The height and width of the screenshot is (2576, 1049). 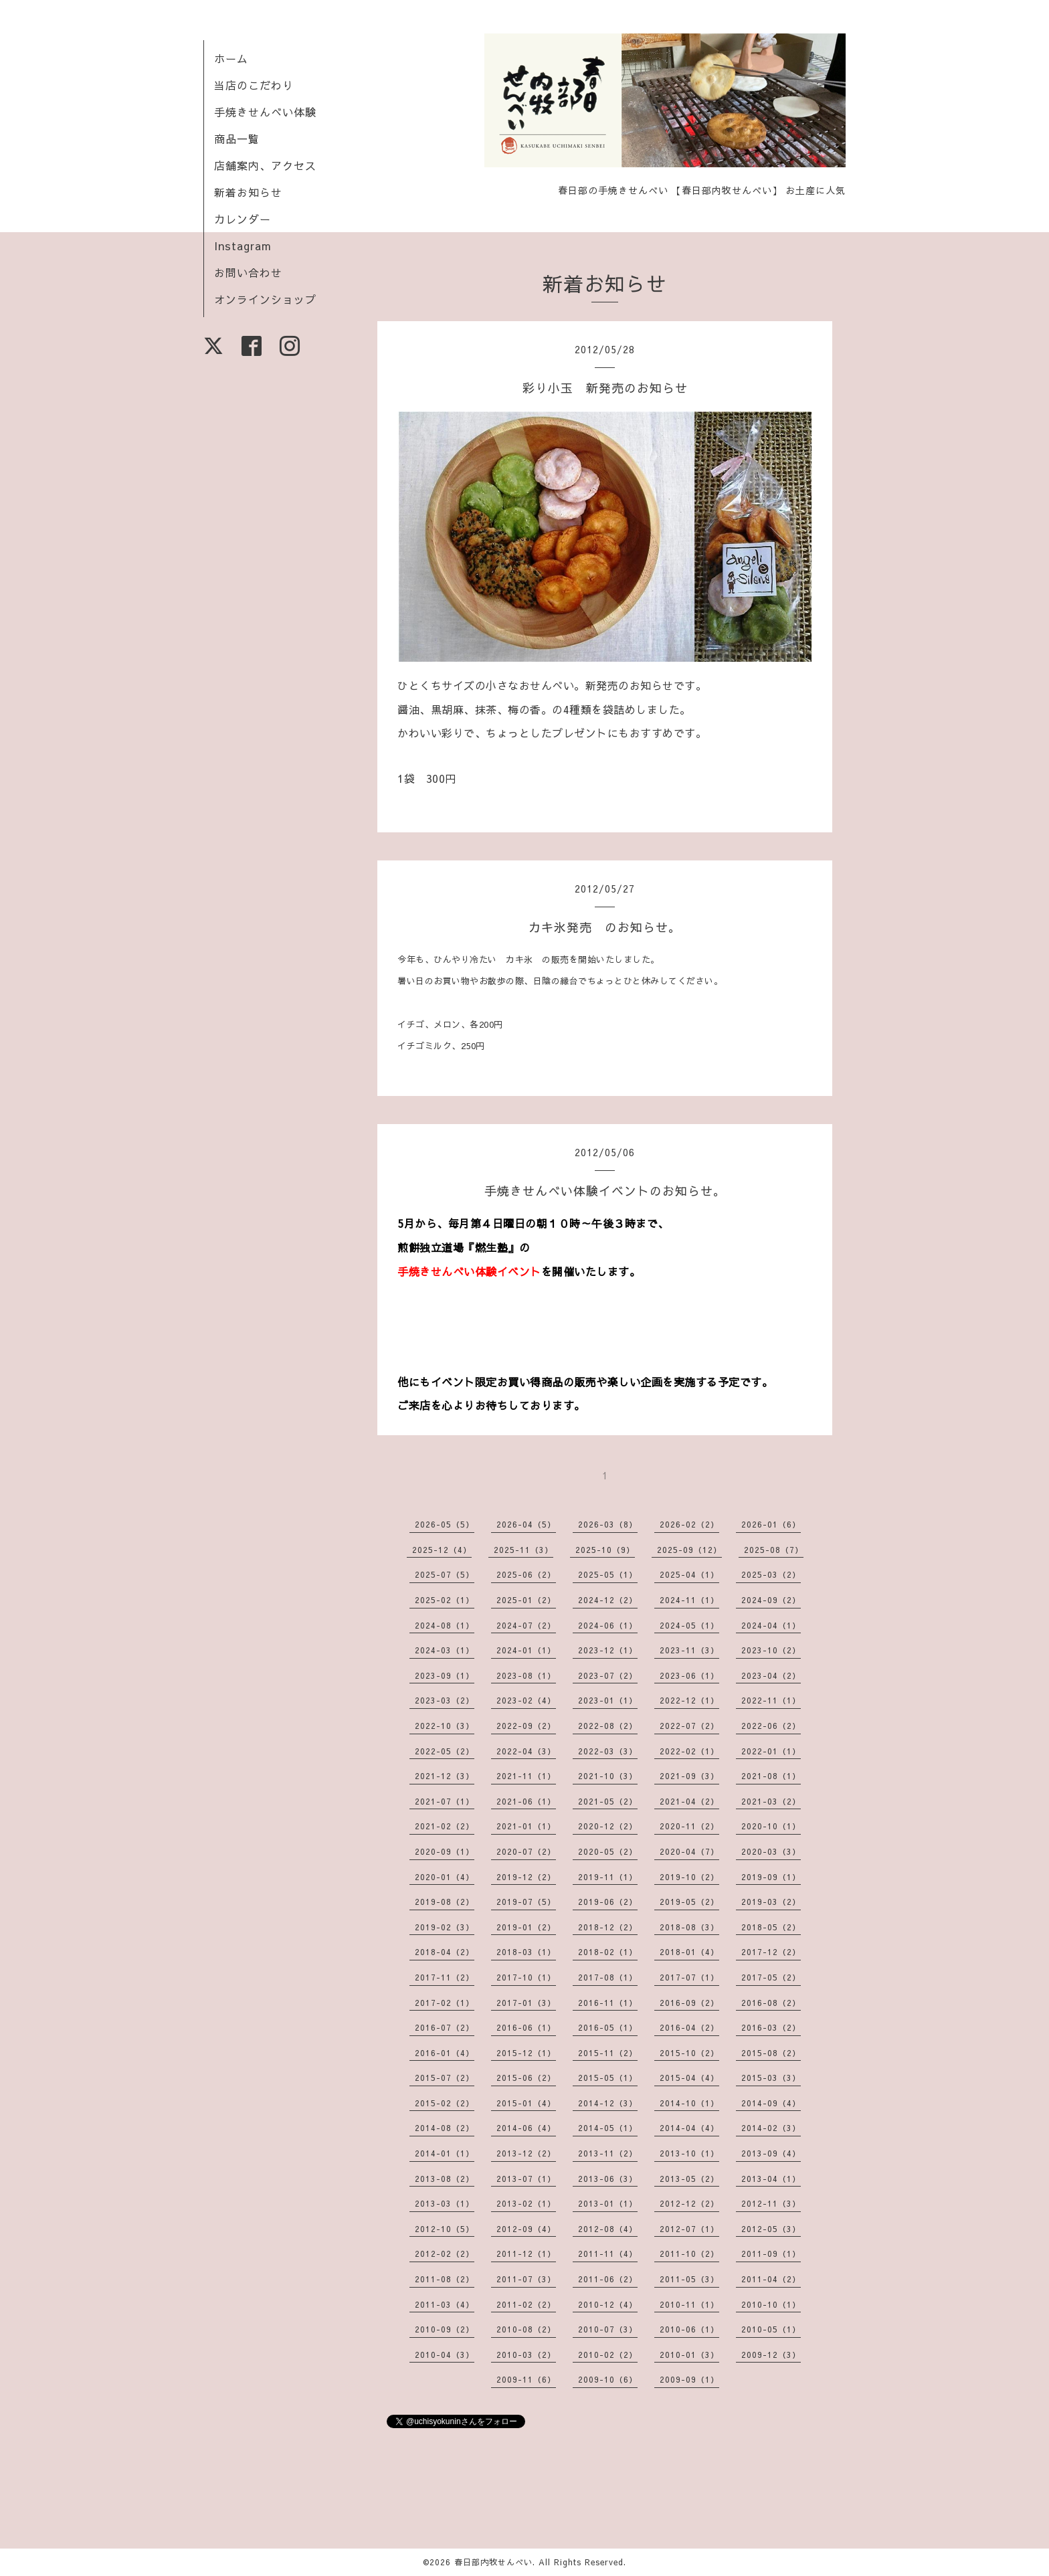 What do you see at coordinates (523, 1549) in the screenshot?
I see `2025-11（3）` at bounding box center [523, 1549].